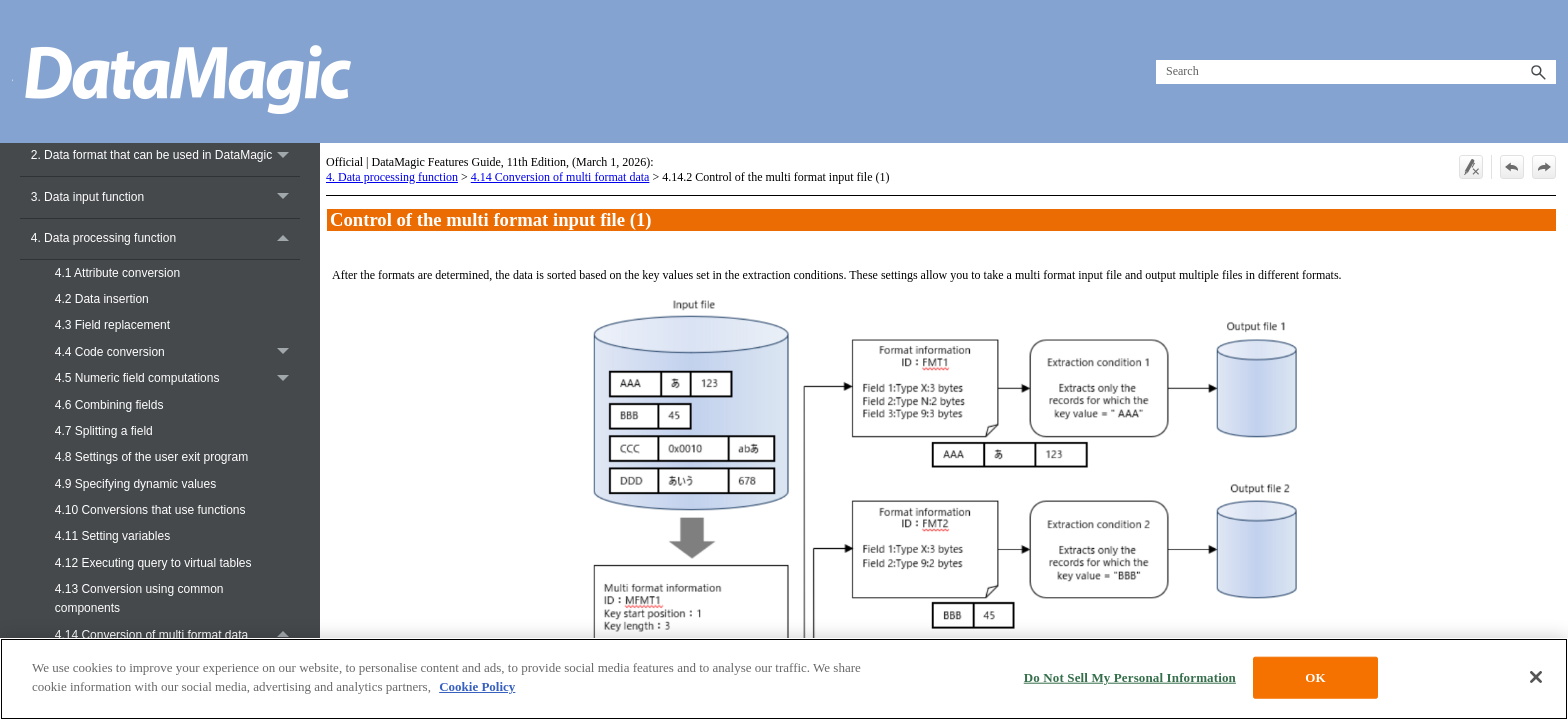  I want to click on 4. Data processing function, so click(165, 239).